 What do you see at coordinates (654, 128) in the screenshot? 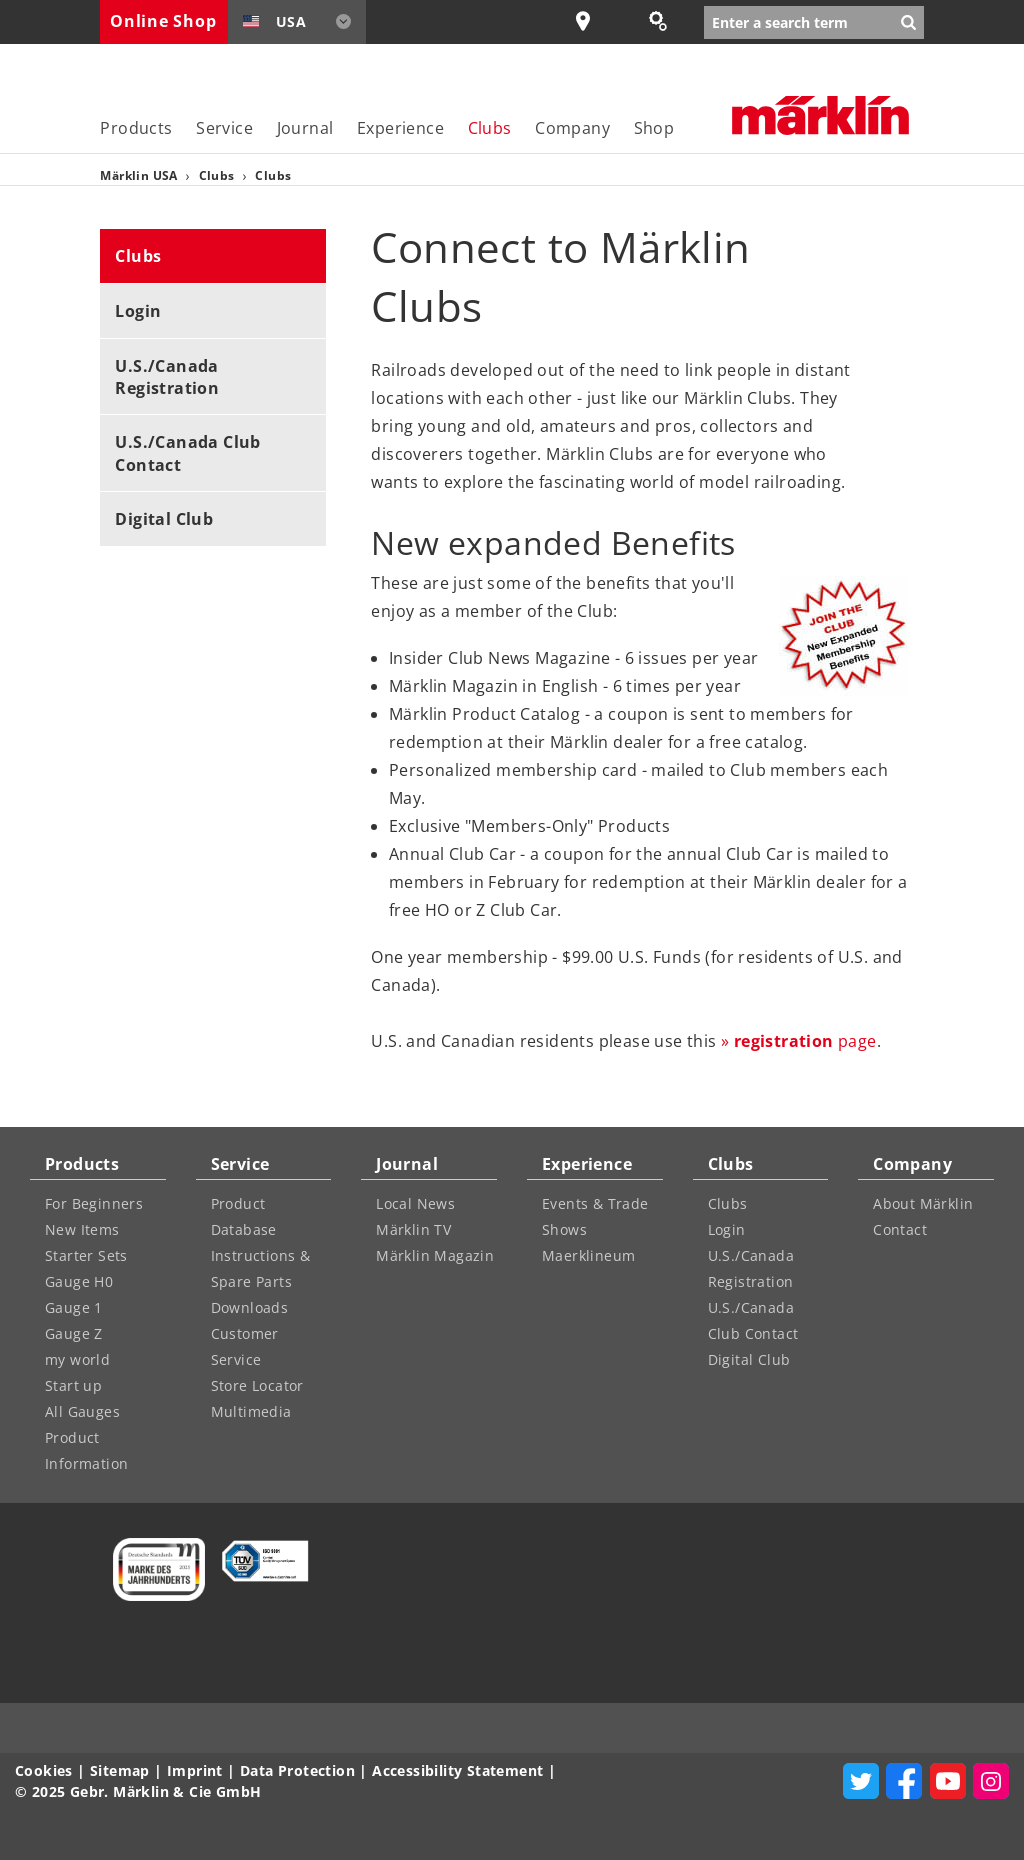
I see `Shop` at bounding box center [654, 128].